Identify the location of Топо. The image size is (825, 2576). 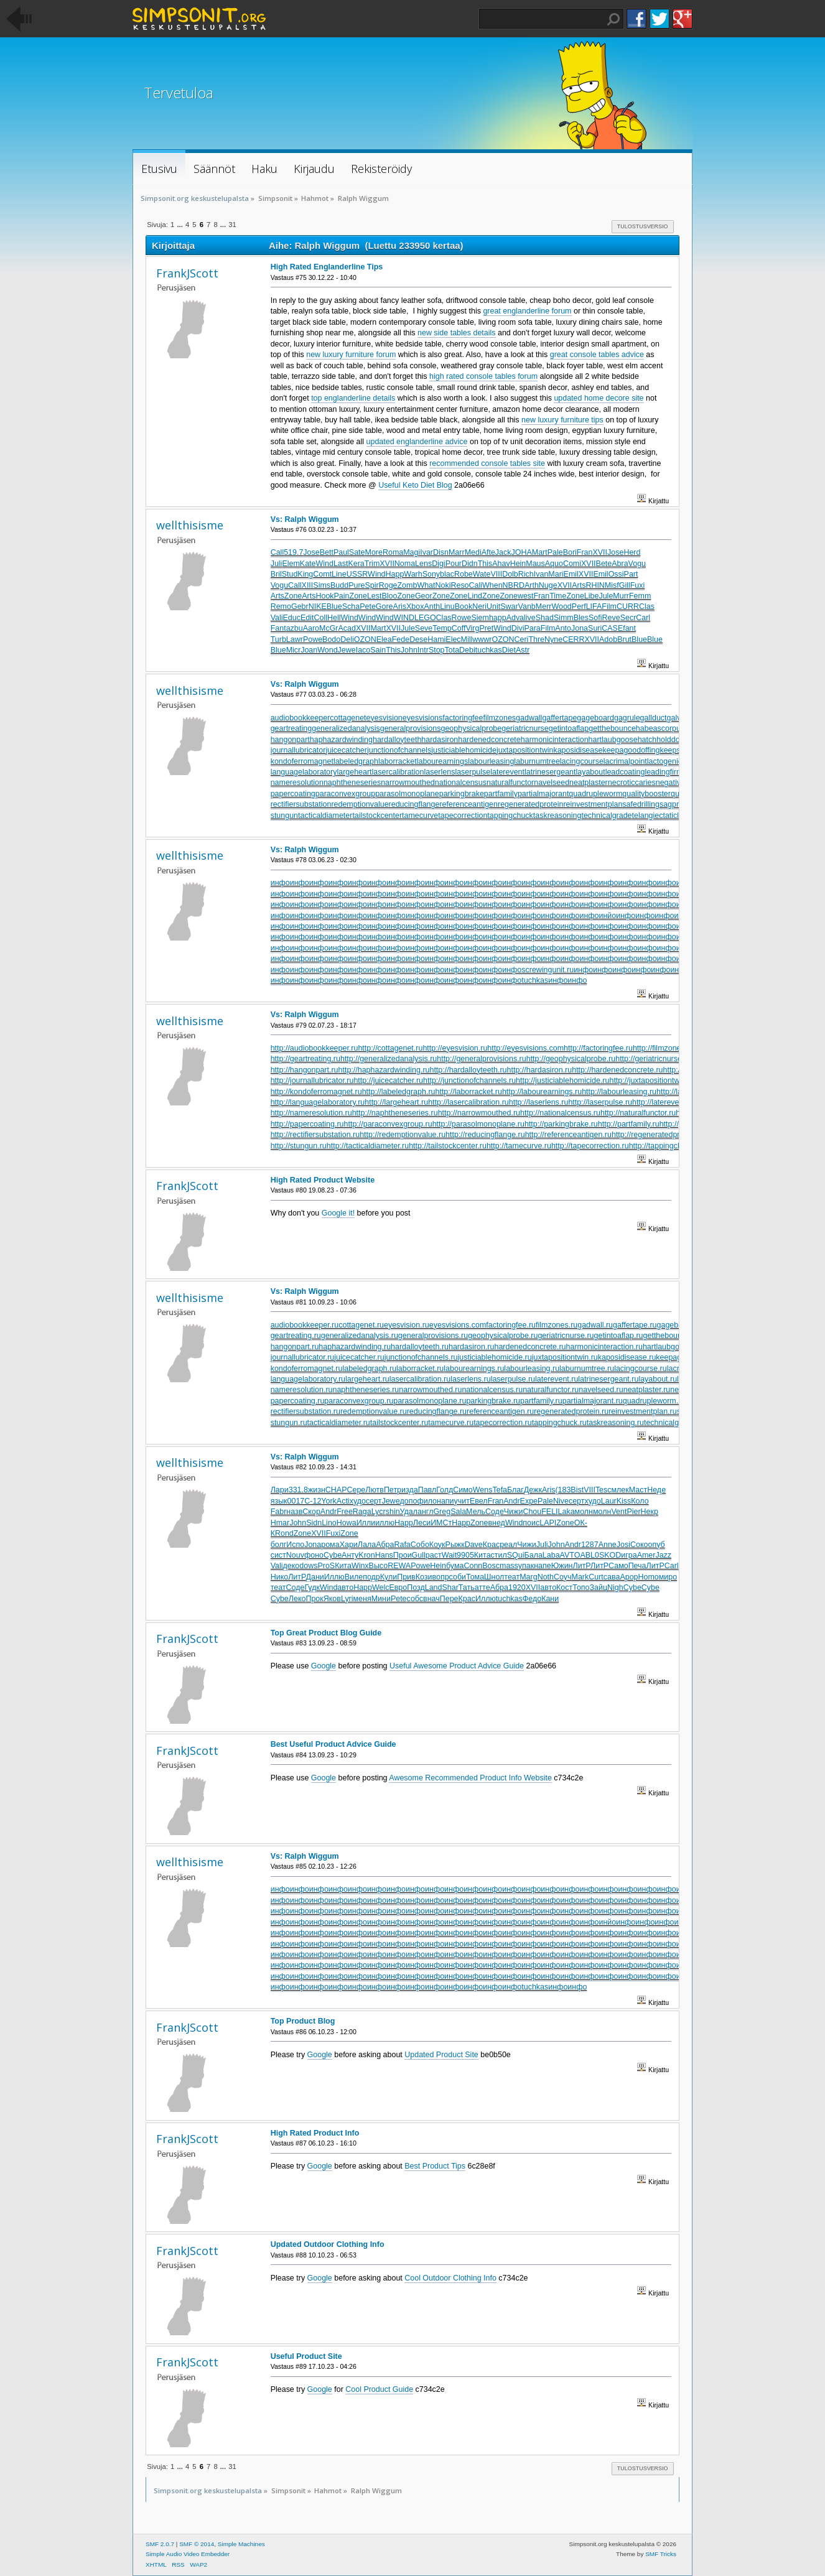
(580, 1587).